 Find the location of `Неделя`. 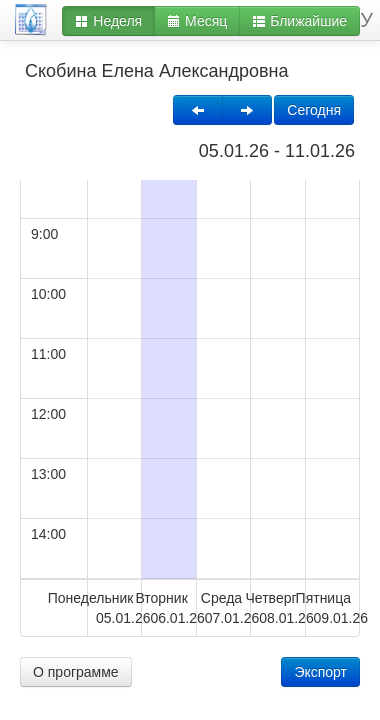

Неделя is located at coordinates (108, 21).